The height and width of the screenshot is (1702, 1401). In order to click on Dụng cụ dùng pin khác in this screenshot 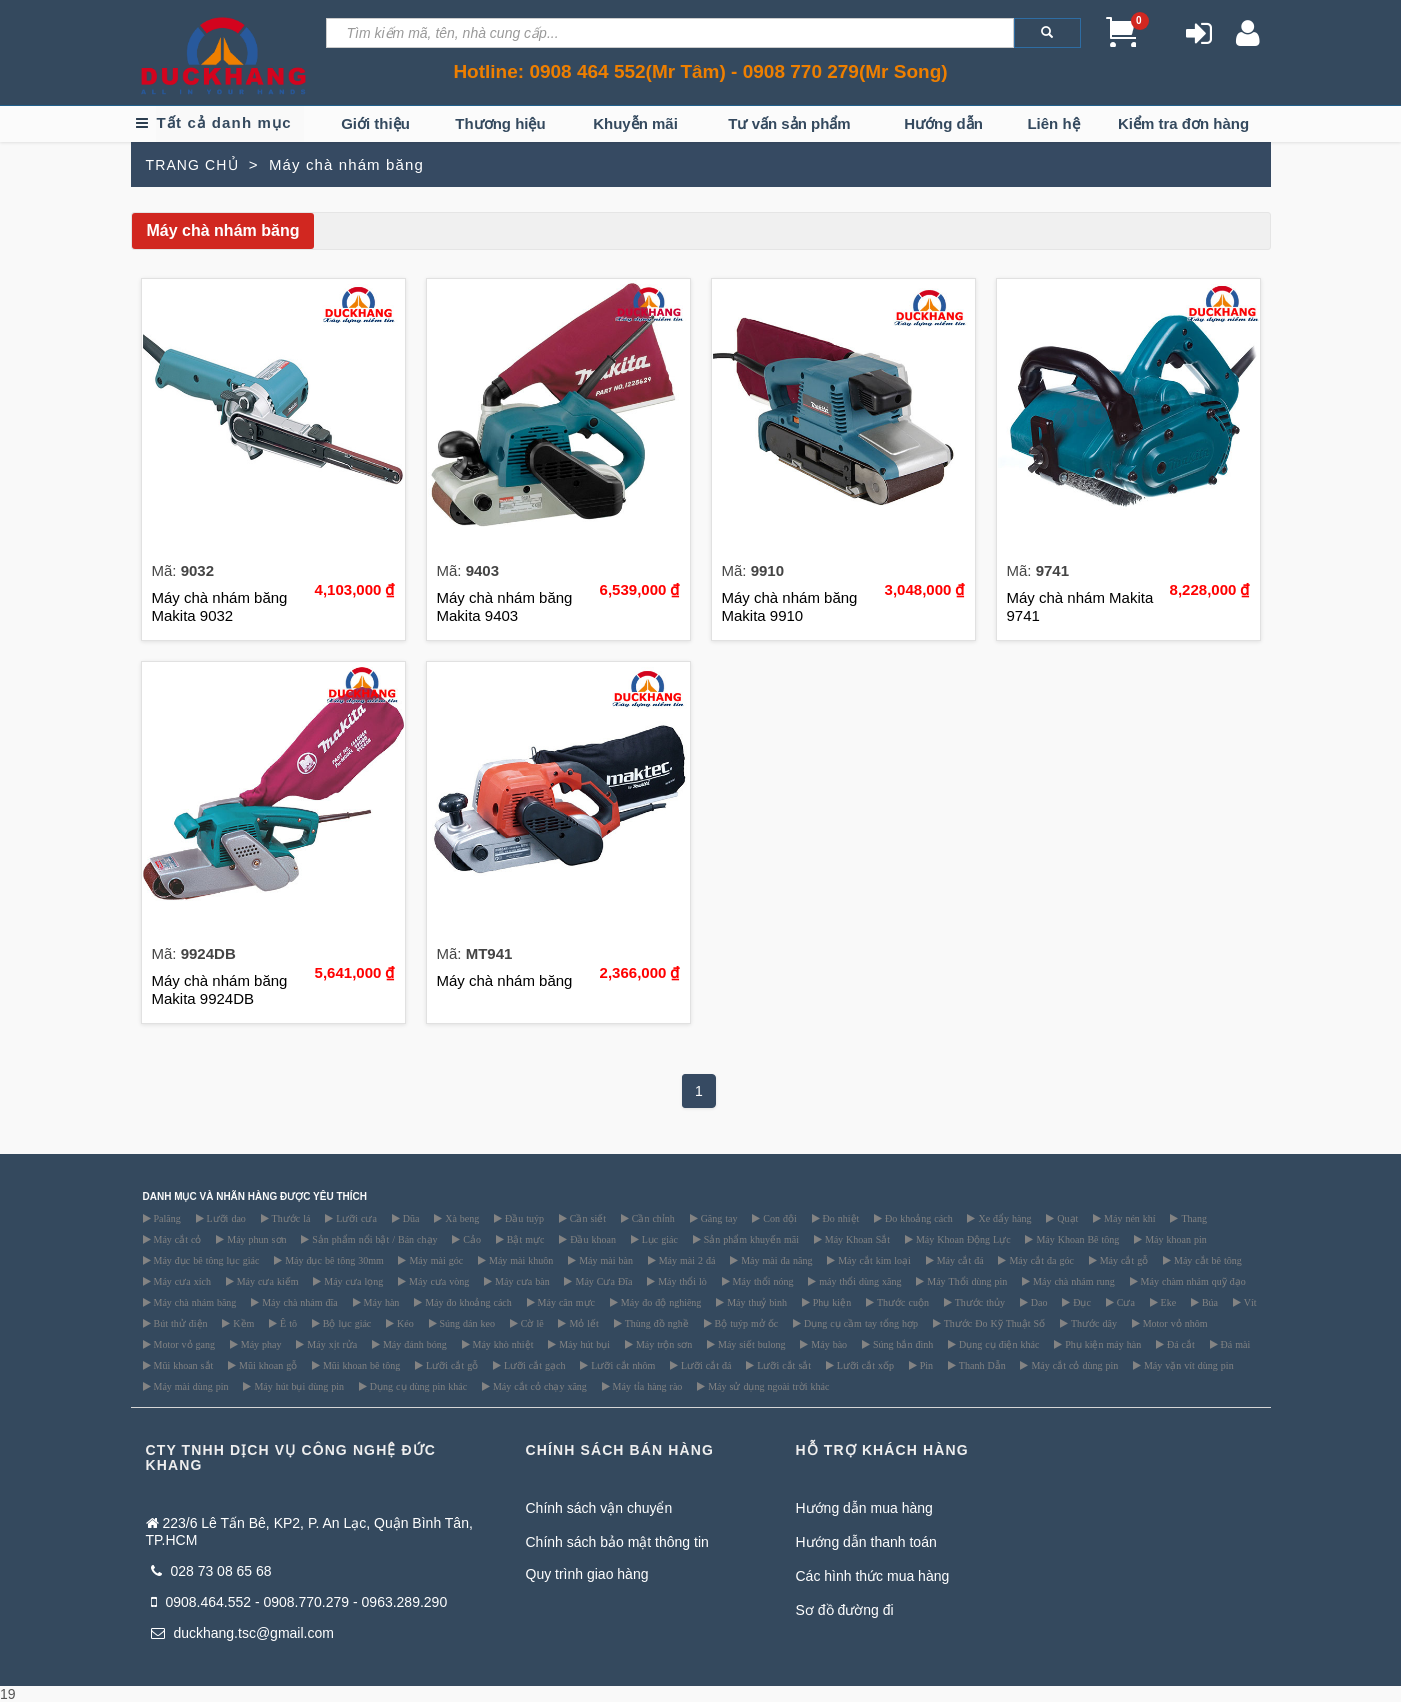, I will do `click(417, 1386)`.